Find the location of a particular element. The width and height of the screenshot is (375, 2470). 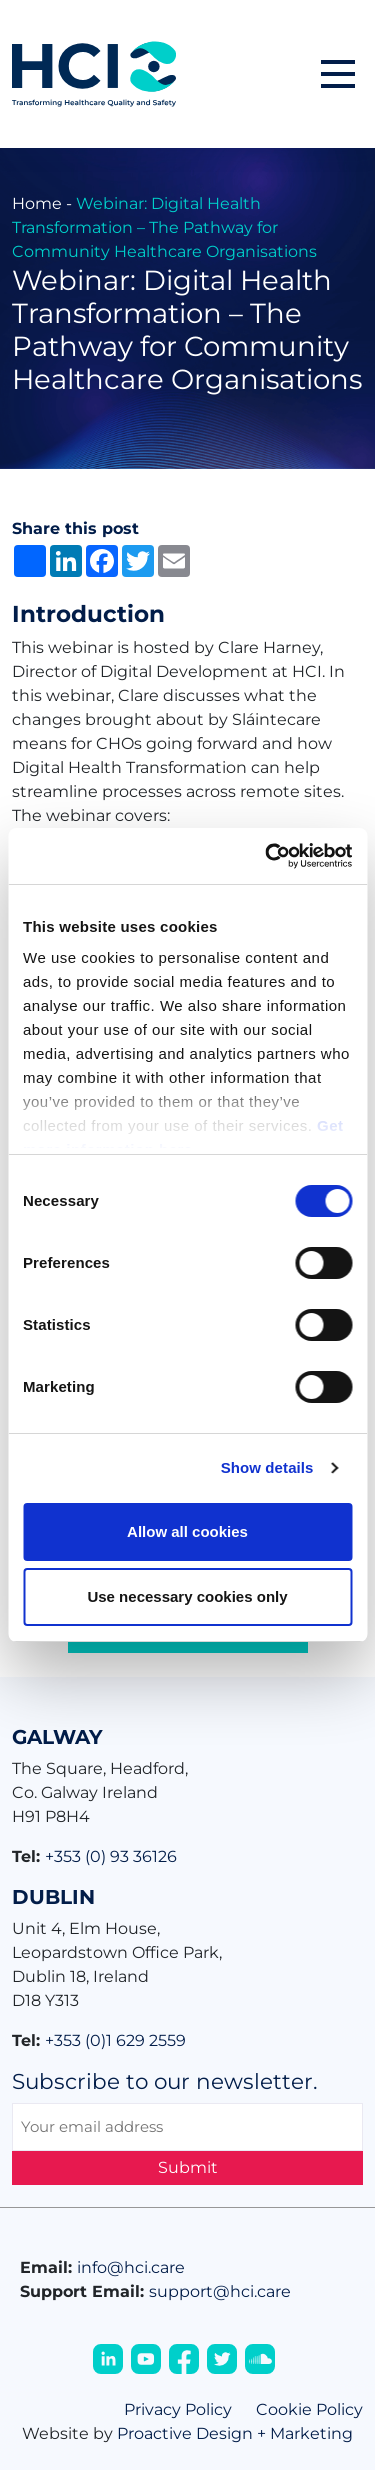

[Cookiebot by Usercentrics - opens in a new window] is located at coordinates (267, 856).